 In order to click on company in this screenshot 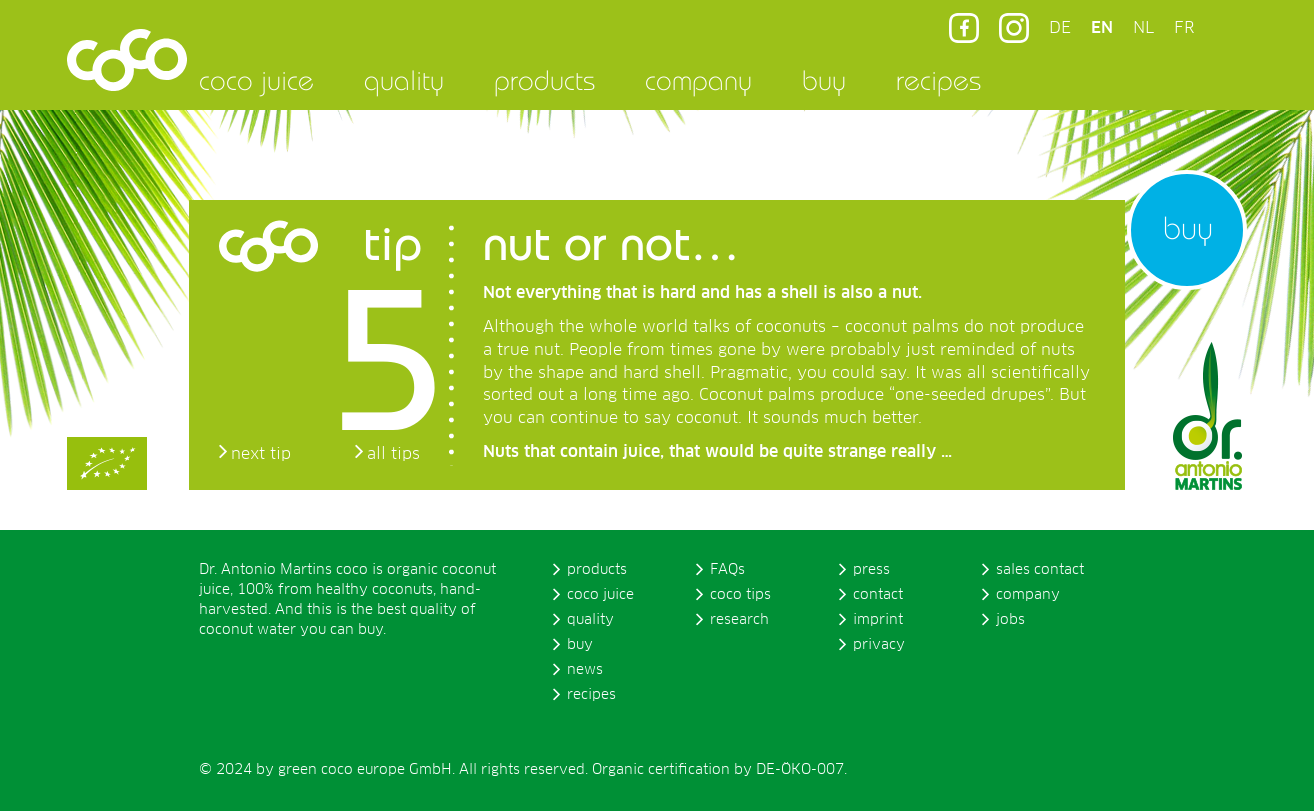, I will do `click(698, 80)`.